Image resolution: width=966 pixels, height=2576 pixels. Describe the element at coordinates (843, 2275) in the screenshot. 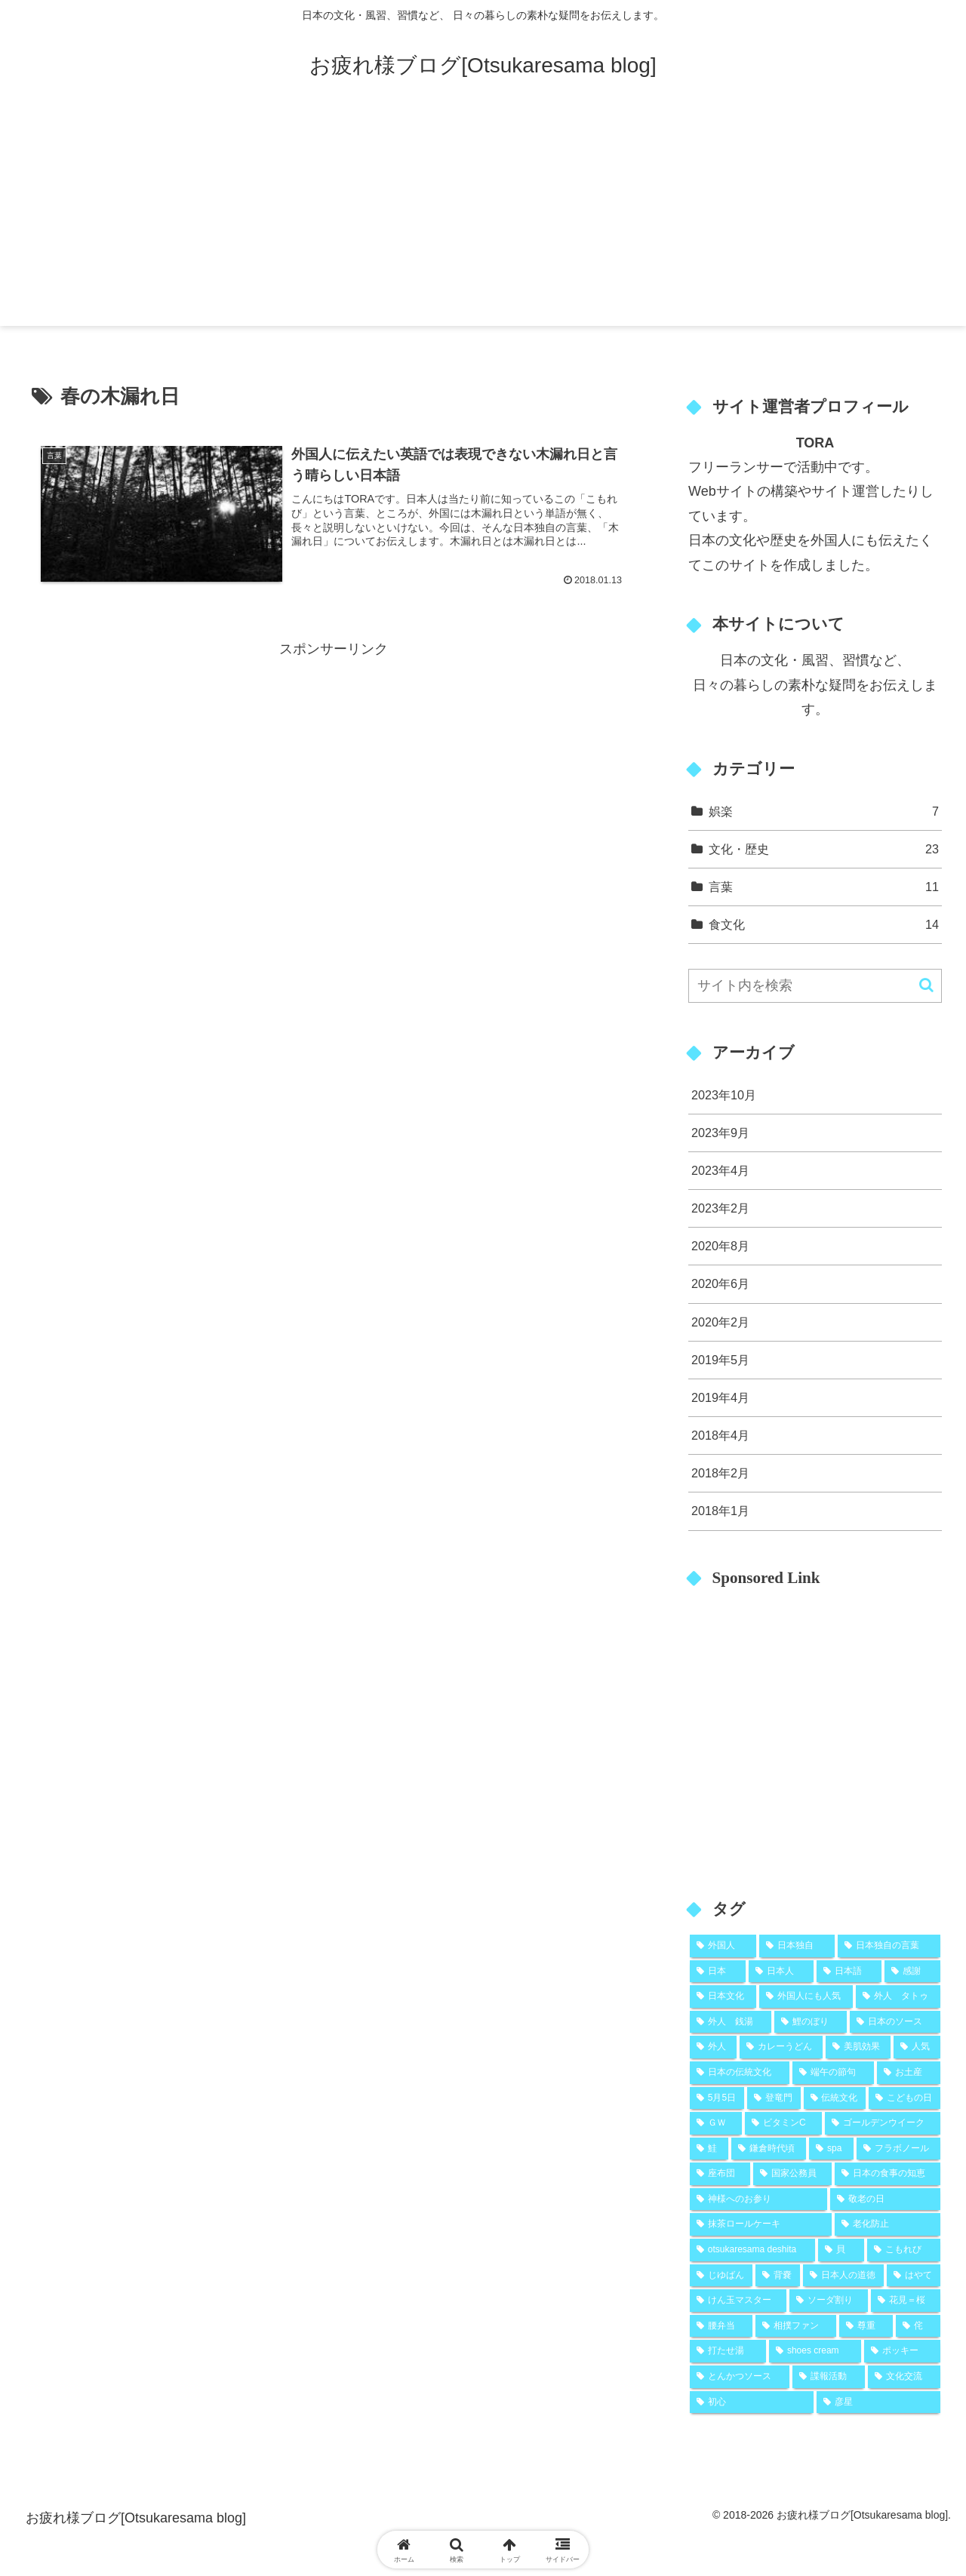

I see `[日本人の道徳 (1個の項目)]` at that location.